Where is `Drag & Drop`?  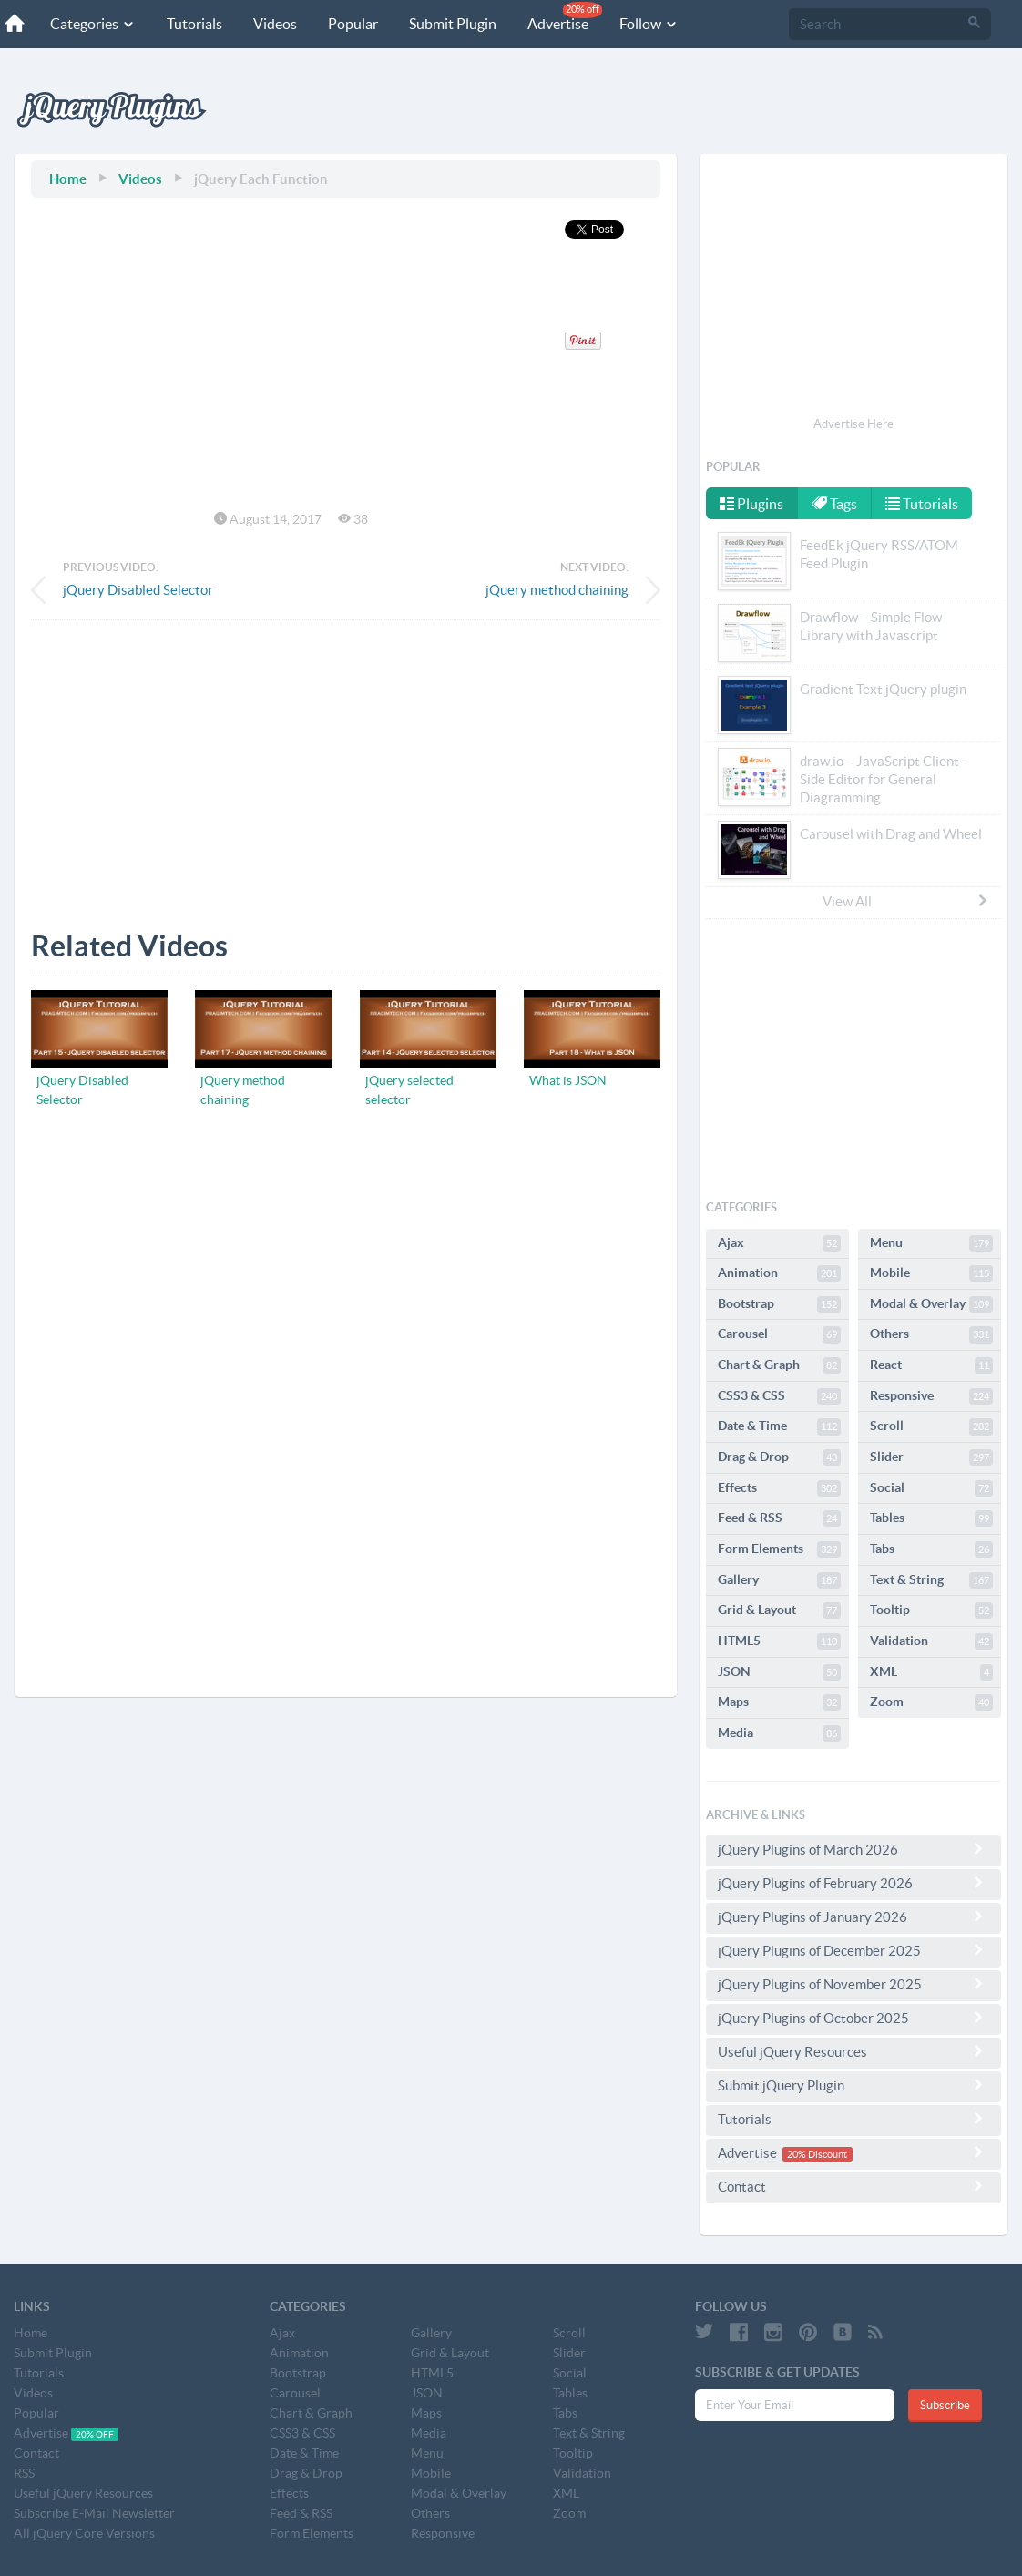
Drag & Drop is located at coordinates (779, 1457).